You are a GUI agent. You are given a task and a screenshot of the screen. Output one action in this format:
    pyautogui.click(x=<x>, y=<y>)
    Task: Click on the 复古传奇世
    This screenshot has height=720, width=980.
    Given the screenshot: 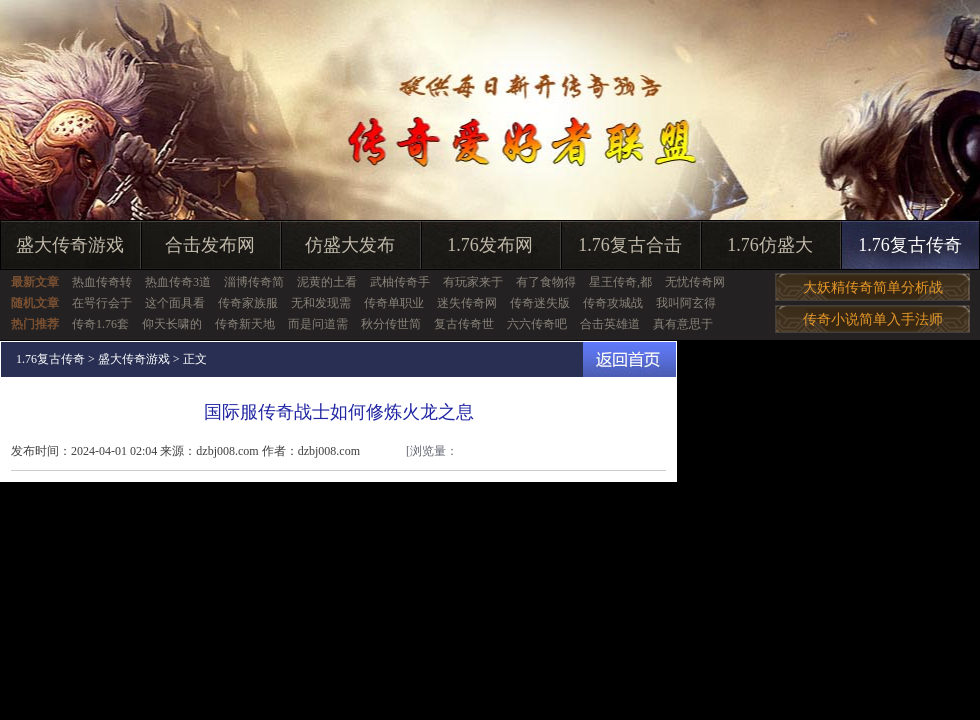 What is the action you would take?
    pyautogui.click(x=464, y=324)
    